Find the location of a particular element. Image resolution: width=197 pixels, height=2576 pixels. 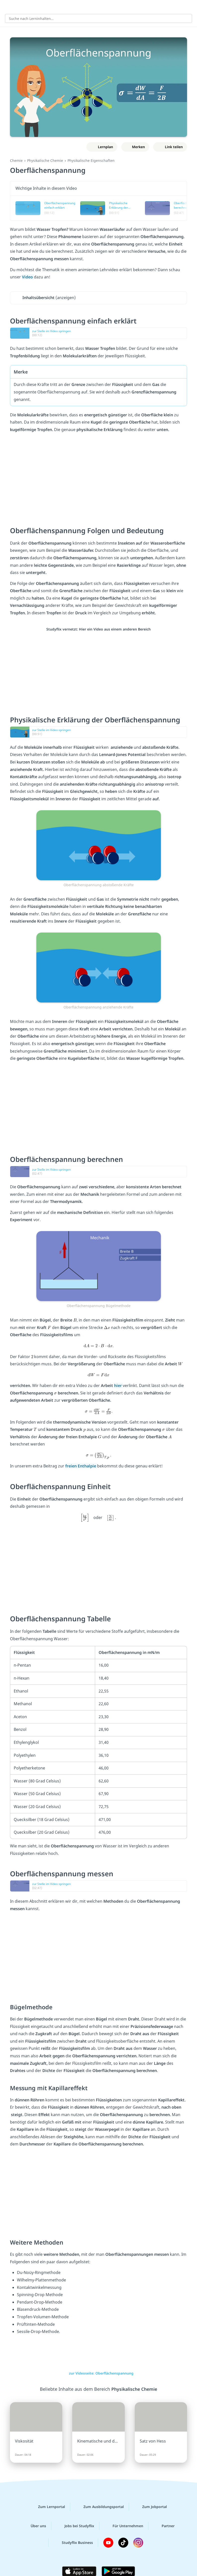

Zum Jobportal is located at coordinates (150, 2506).